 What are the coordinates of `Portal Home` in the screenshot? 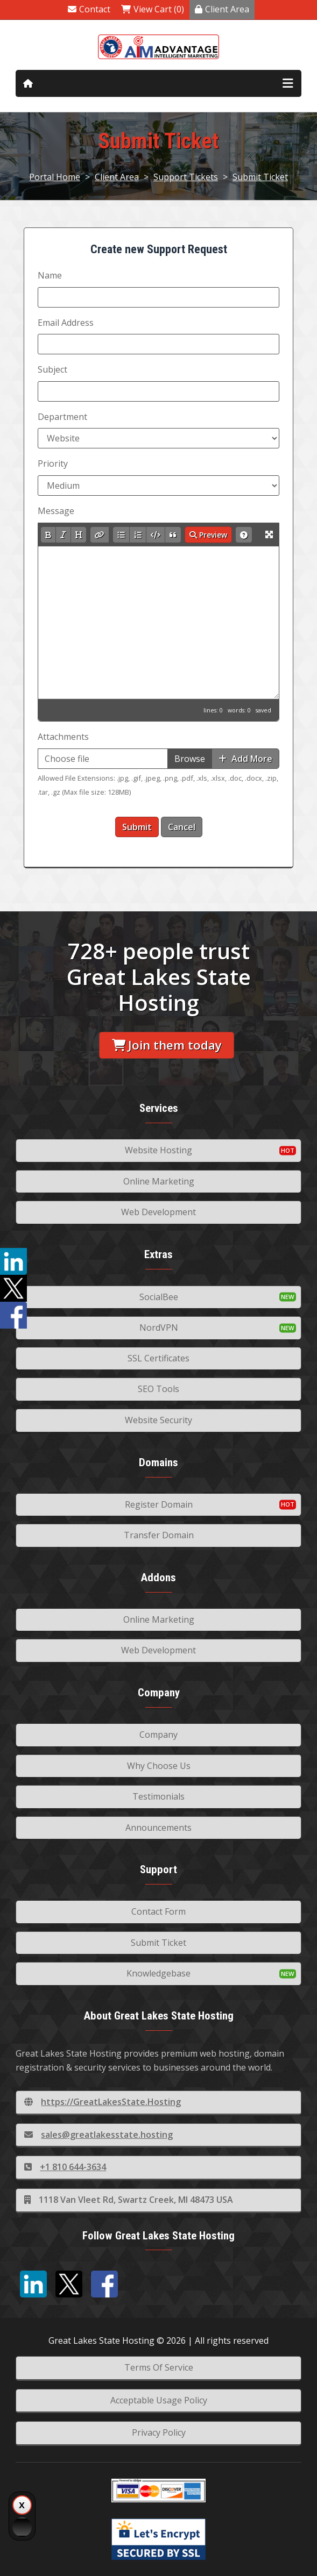 It's located at (54, 177).